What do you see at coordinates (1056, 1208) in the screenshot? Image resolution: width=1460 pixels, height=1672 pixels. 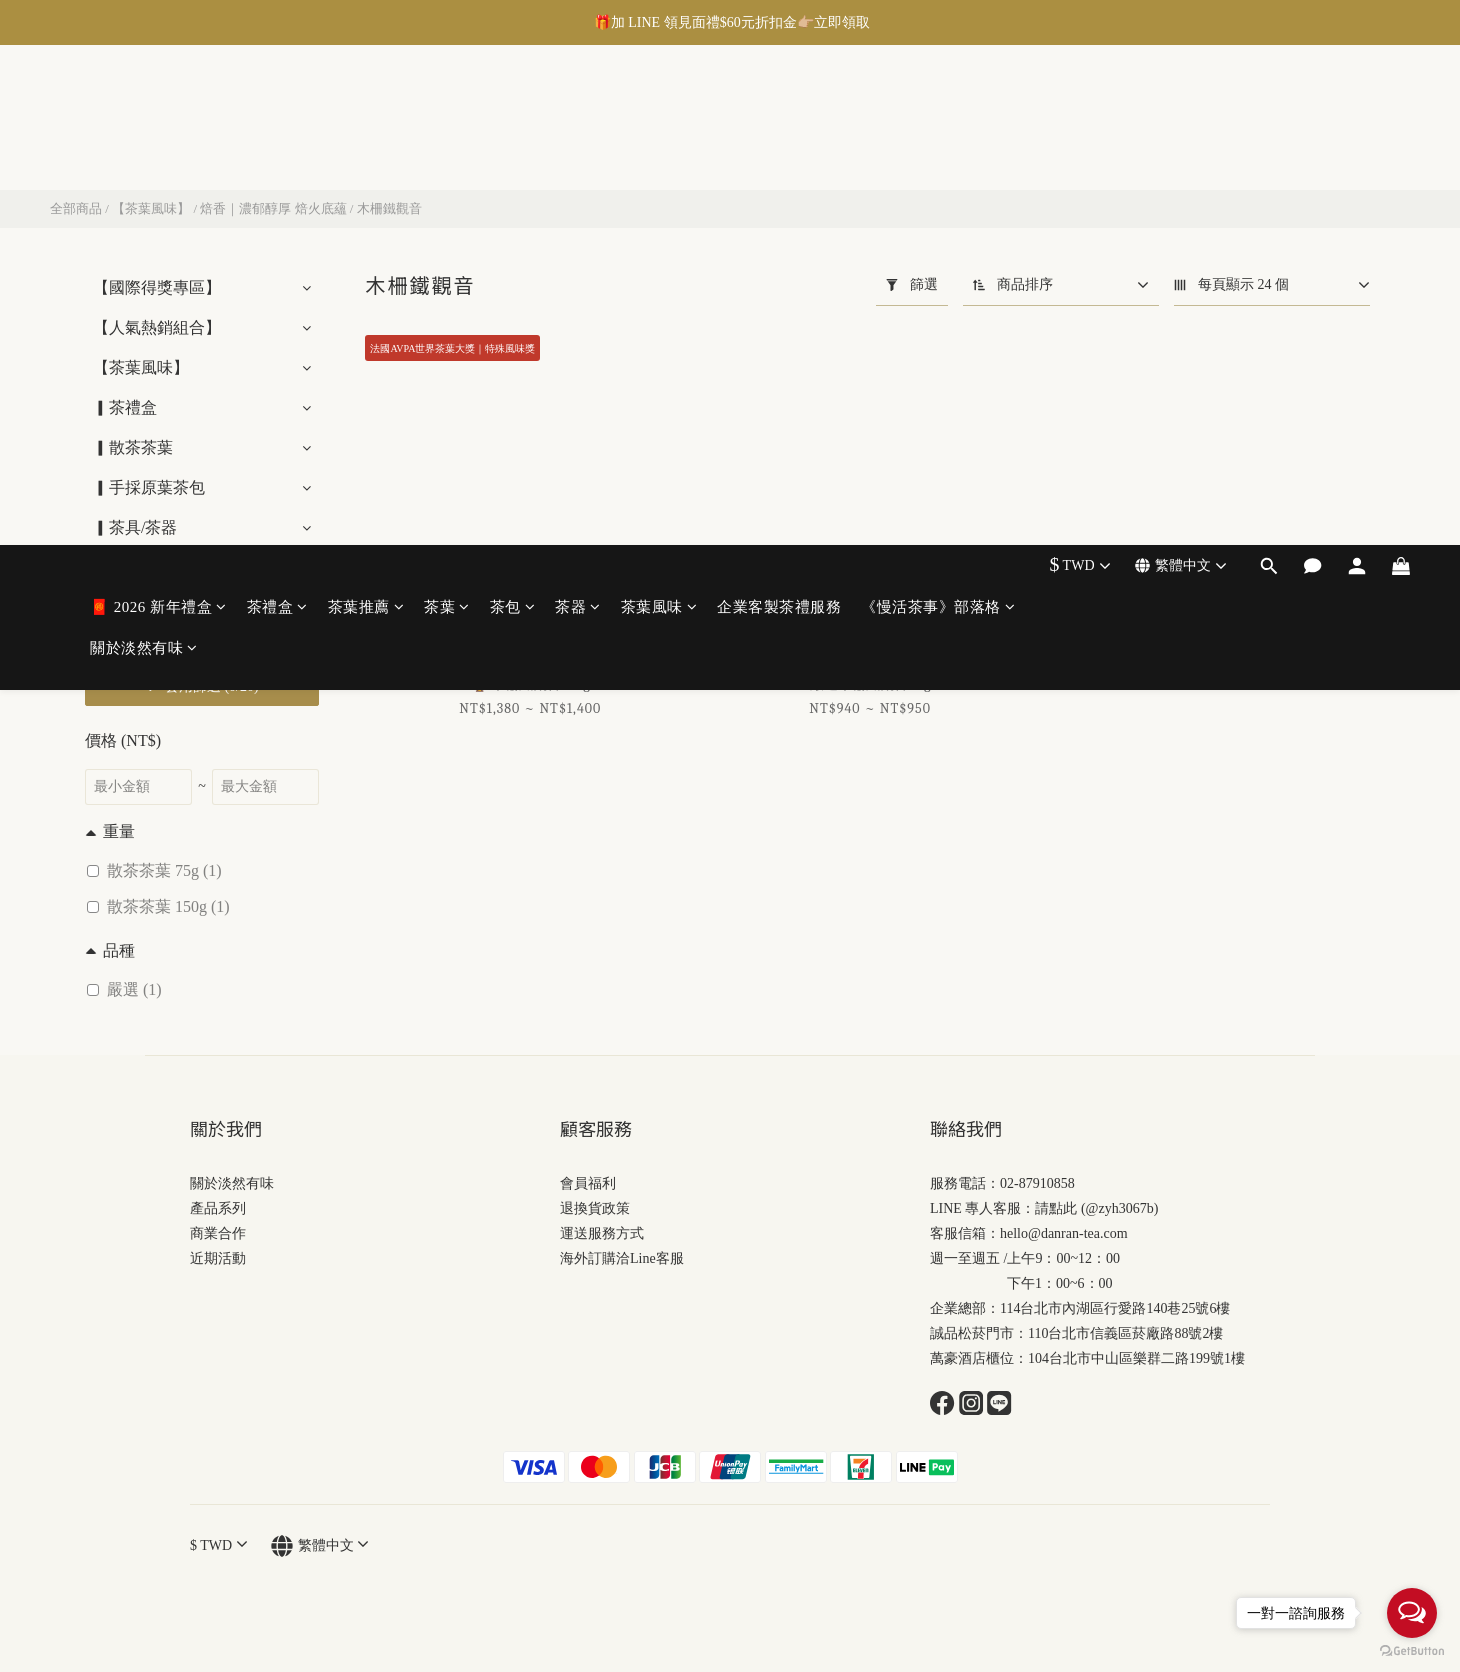 I see `請點此` at bounding box center [1056, 1208].